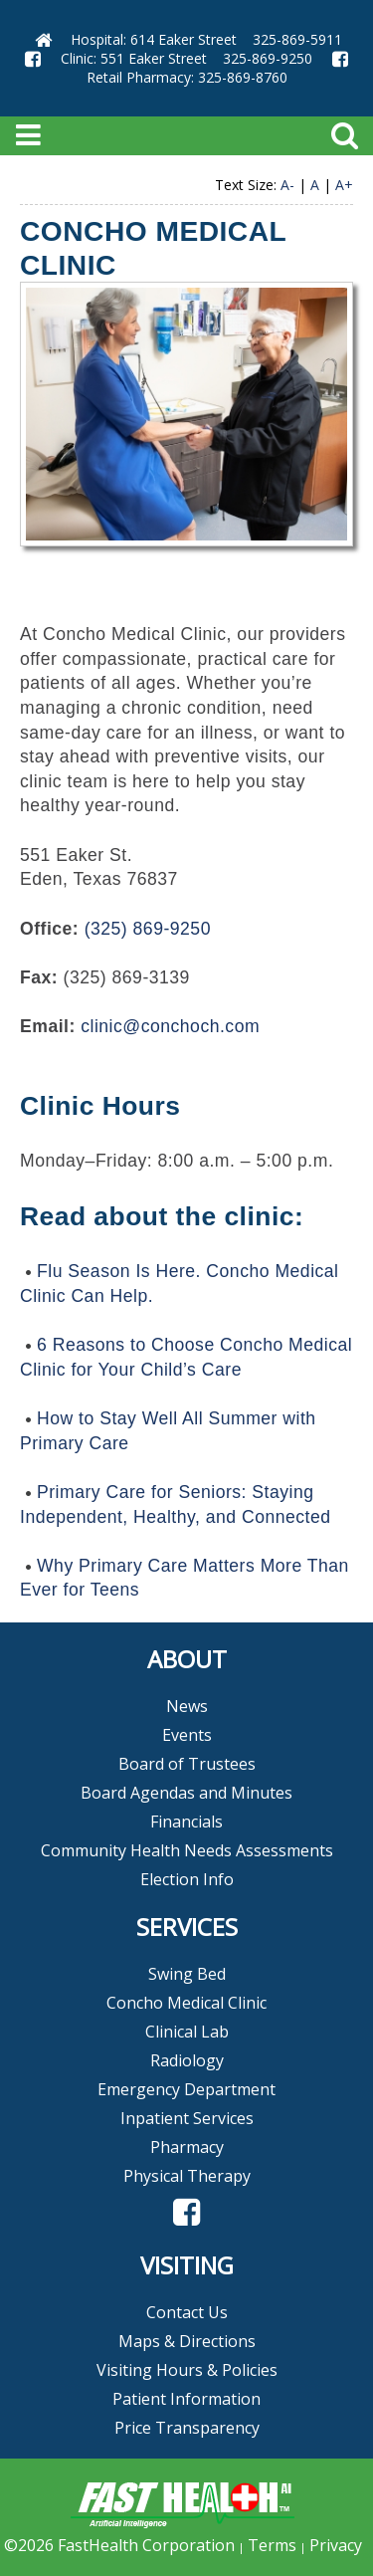 The width and height of the screenshot is (373, 2576). What do you see at coordinates (186, 2399) in the screenshot?
I see `Patient Information` at bounding box center [186, 2399].